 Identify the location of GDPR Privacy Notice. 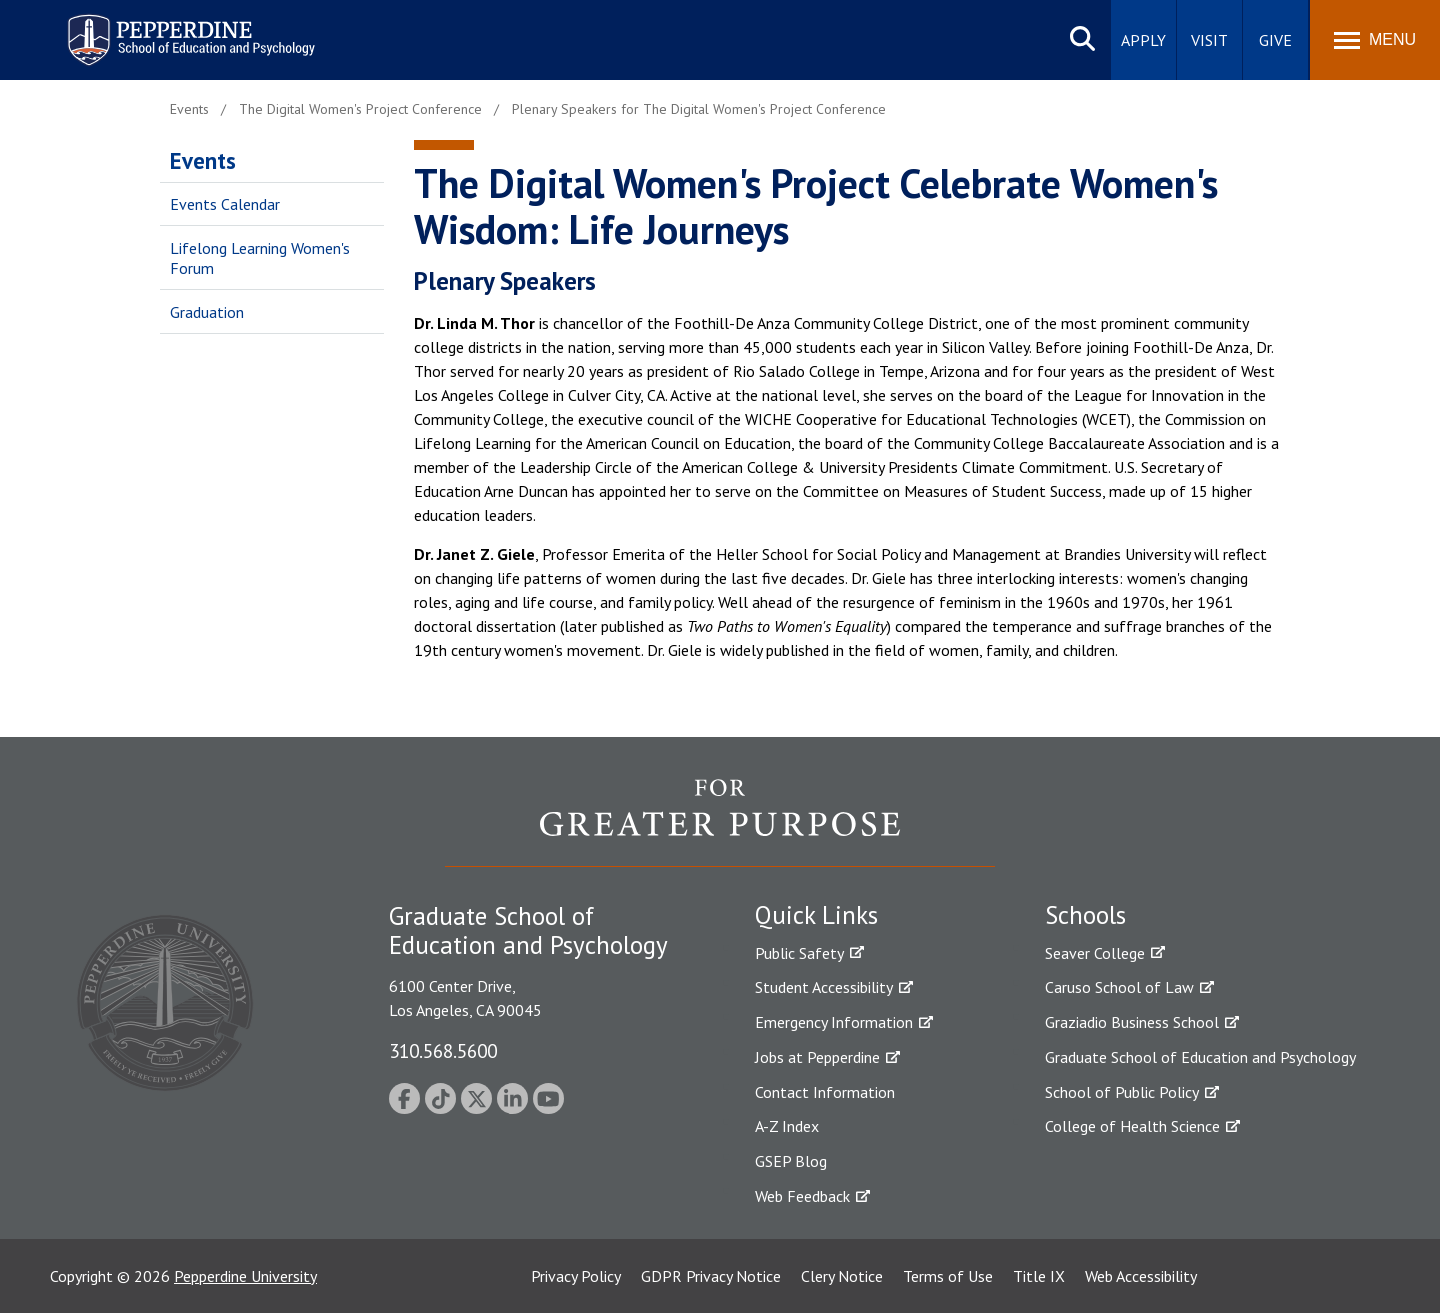
(711, 1276).